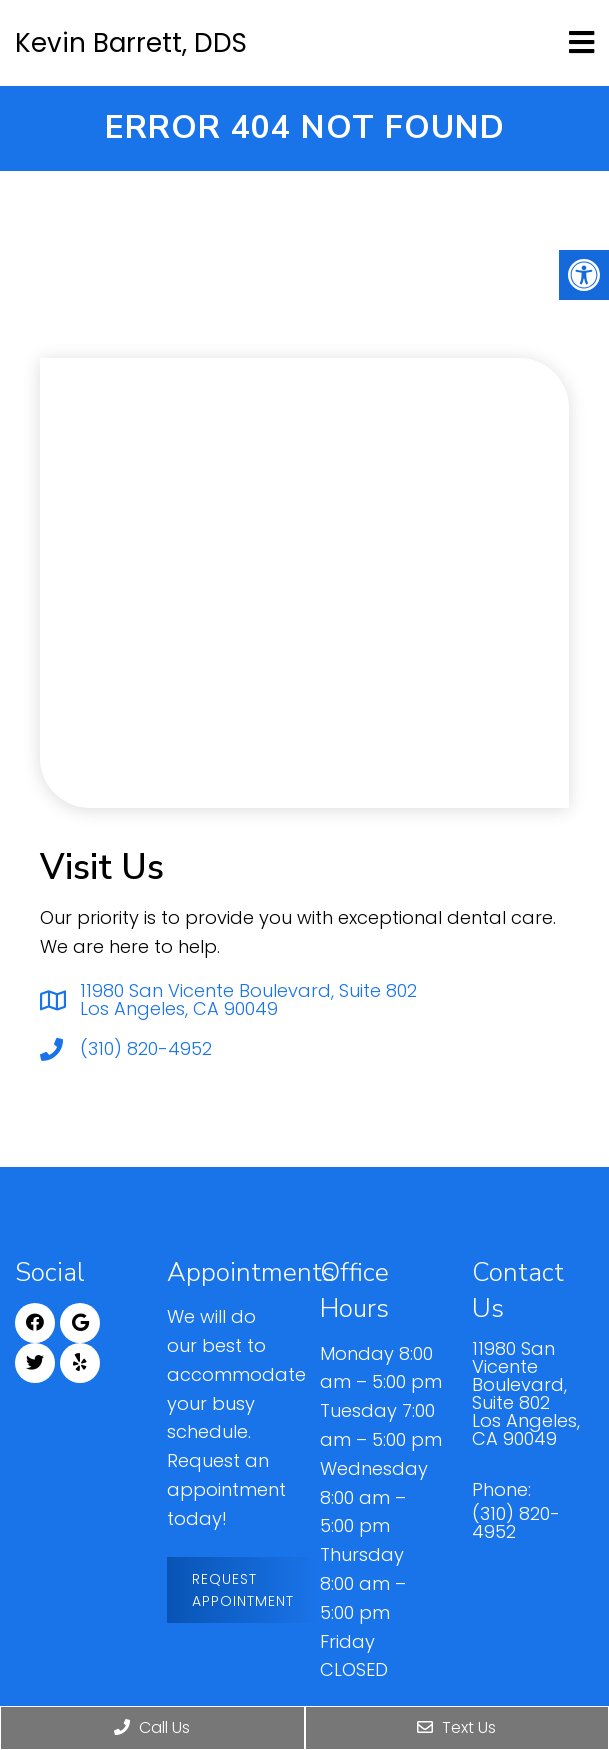 The image size is (609, 1750). I want to click on (310) 820-4952, so click(146, 1049).